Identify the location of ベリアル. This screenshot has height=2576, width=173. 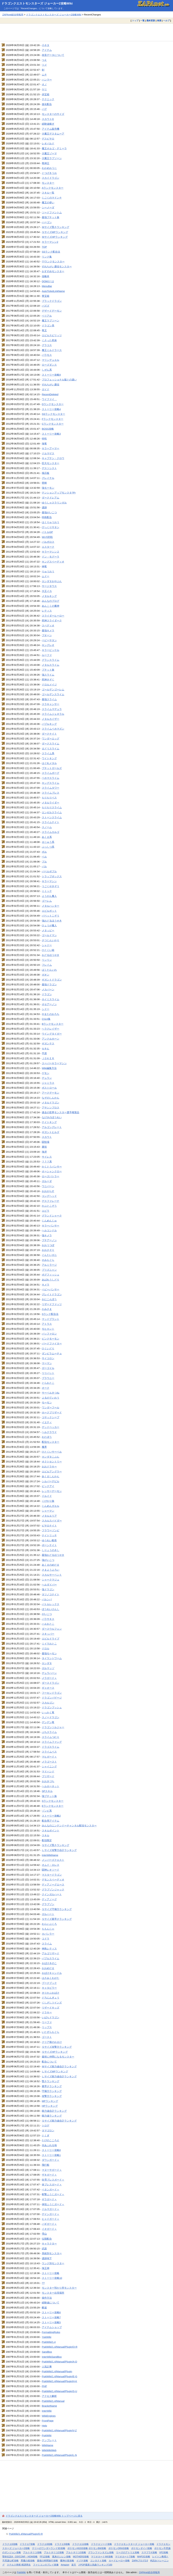
(47, 315).